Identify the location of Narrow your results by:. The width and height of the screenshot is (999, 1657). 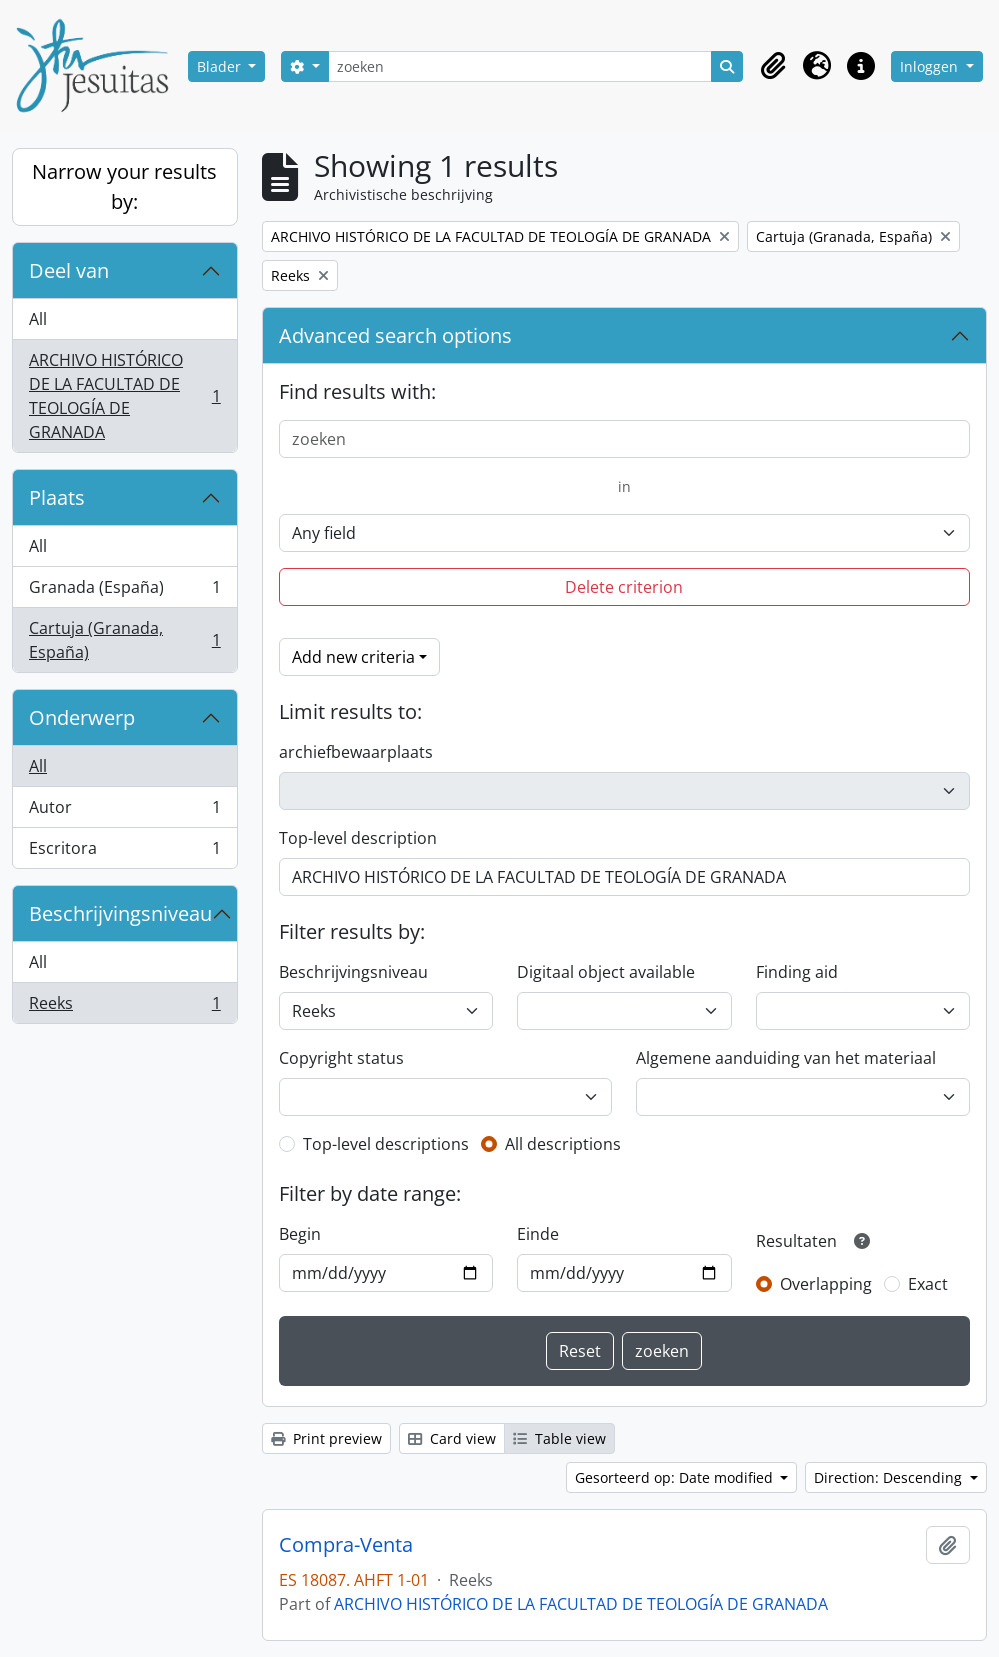
(124, 186).